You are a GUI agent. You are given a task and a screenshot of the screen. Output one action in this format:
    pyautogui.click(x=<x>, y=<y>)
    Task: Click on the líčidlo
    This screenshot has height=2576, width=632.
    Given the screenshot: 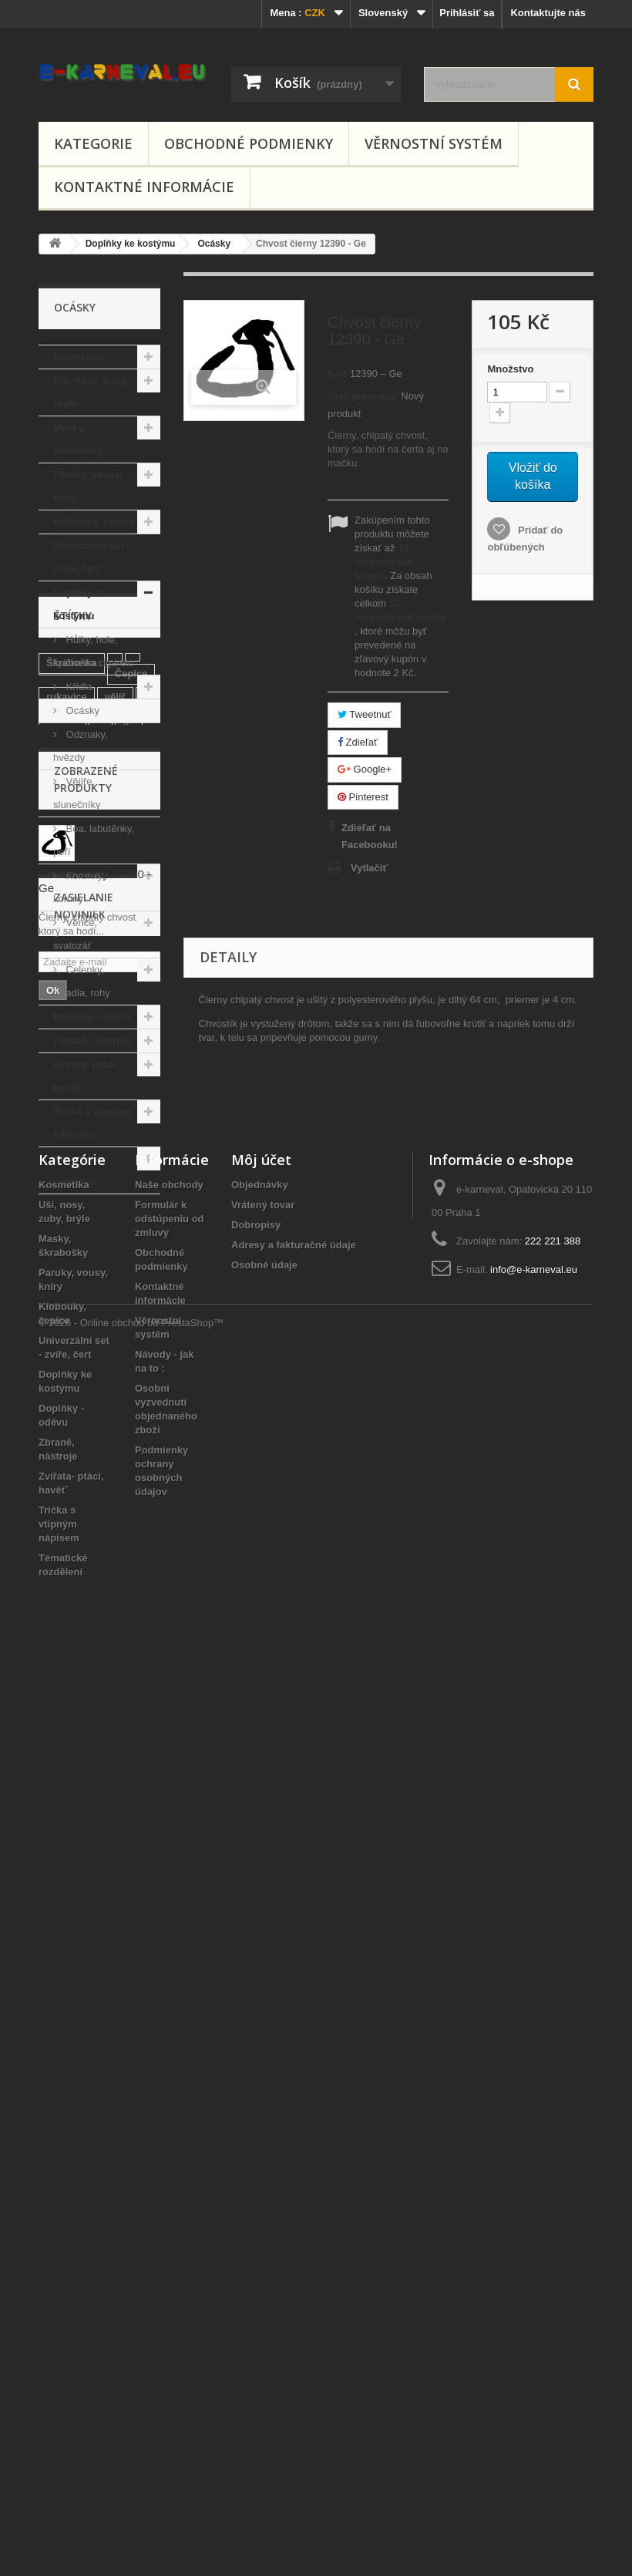 What is the action you would take?
    pyautogui.click(x=129, y=1528)
    